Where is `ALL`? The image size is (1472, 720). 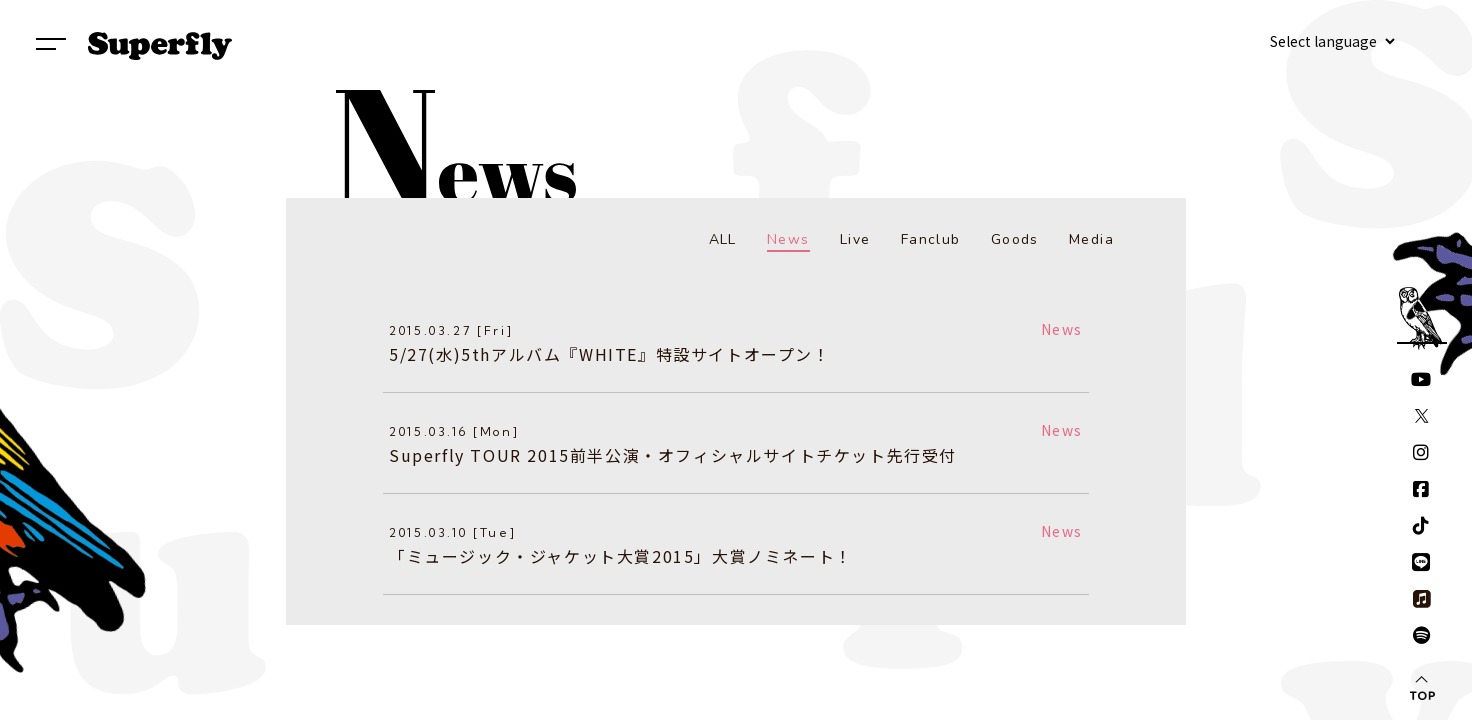
ALL is located at coordinates (723, 239).